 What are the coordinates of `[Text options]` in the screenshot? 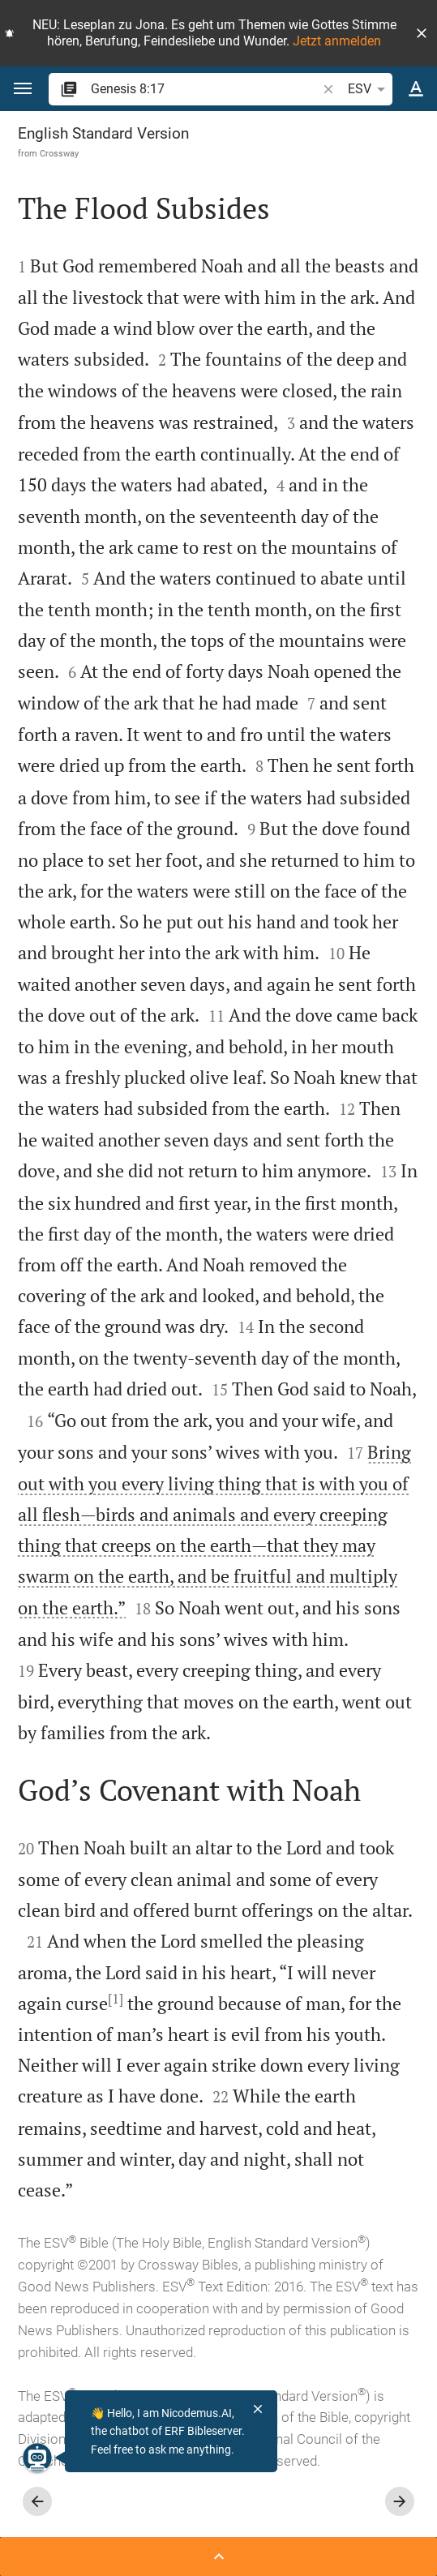 It's located at (416, 89).